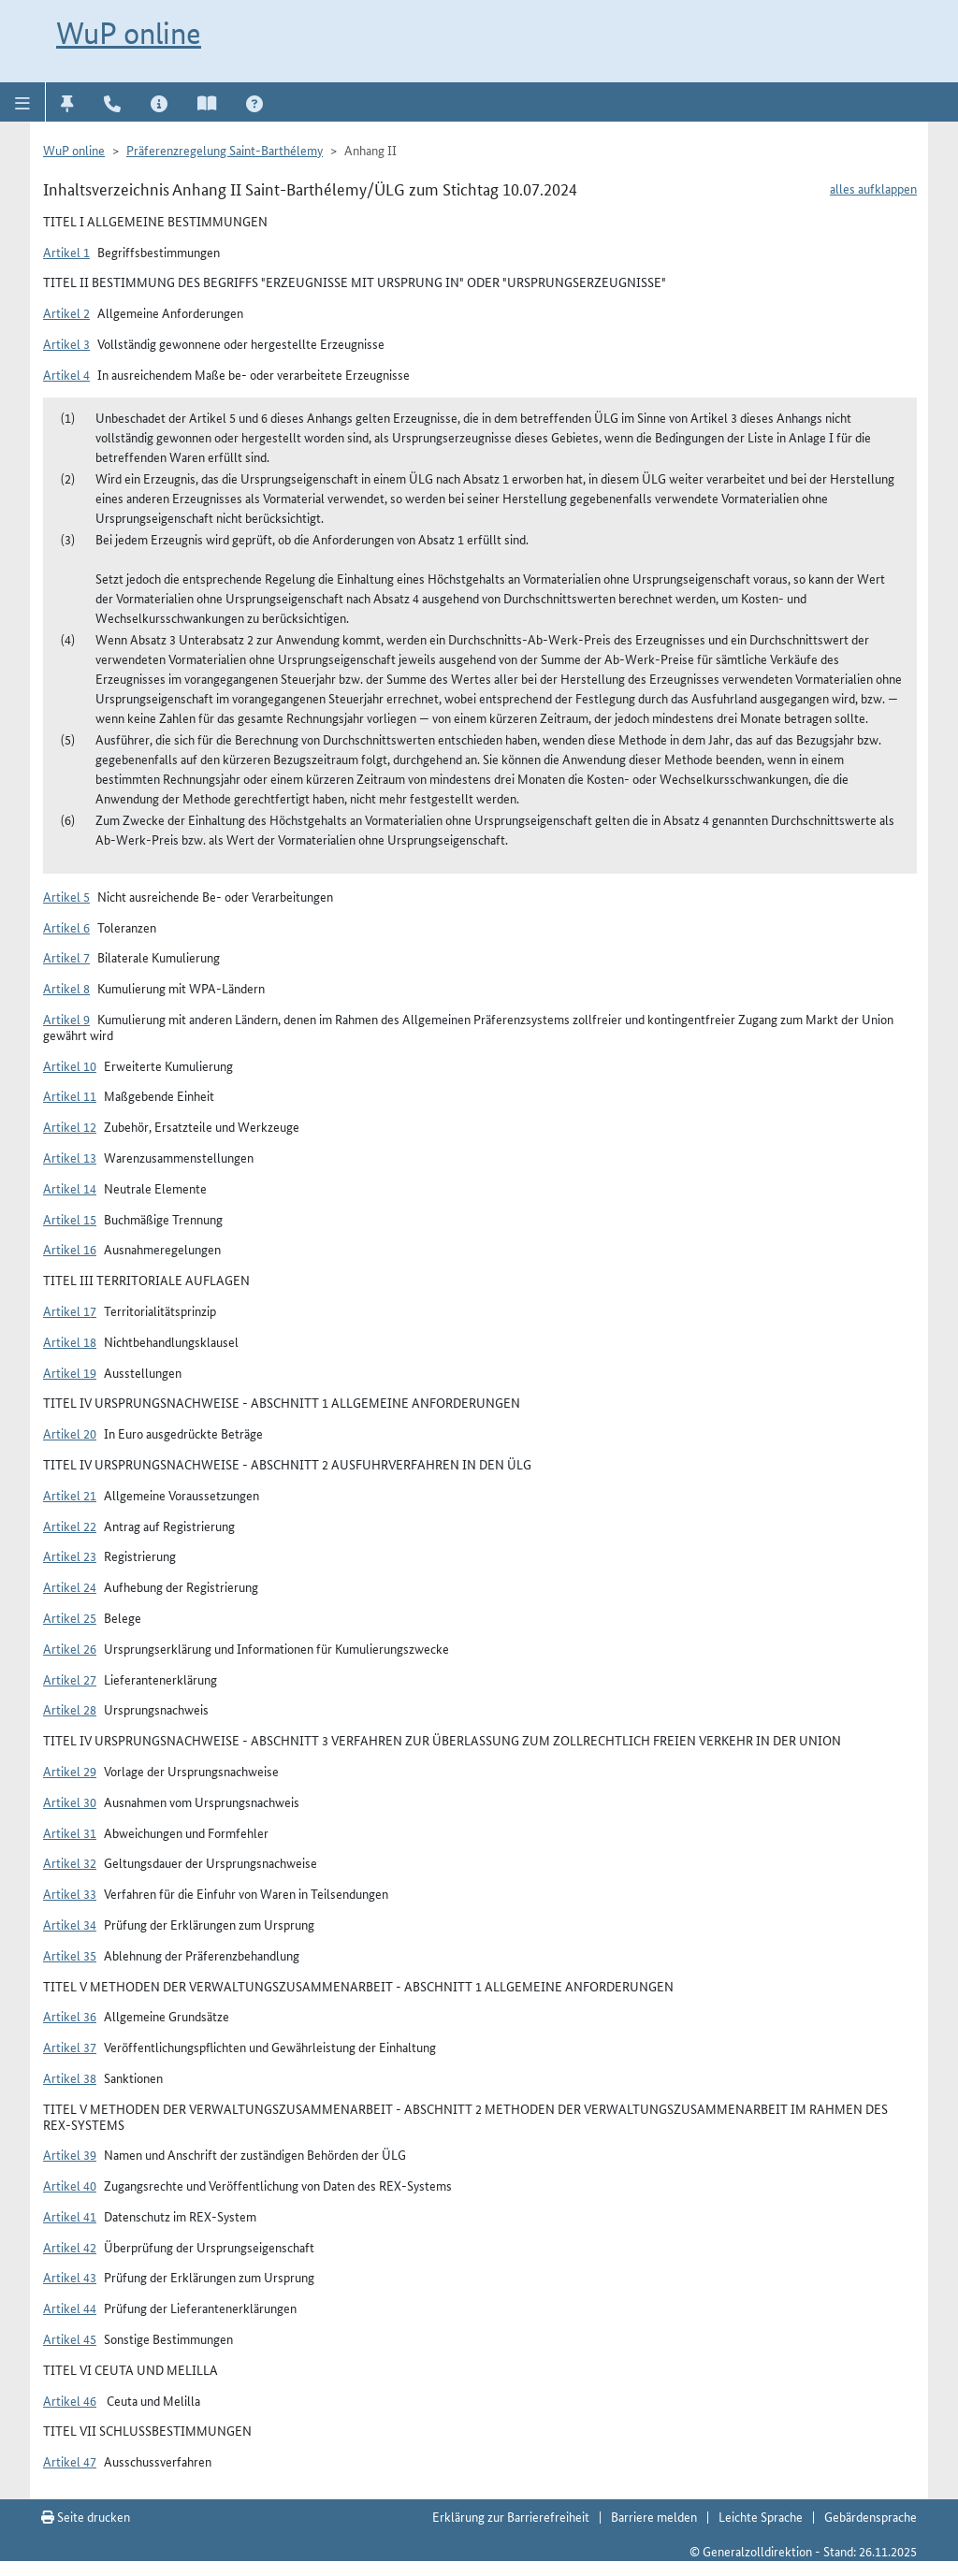 The height and width of the screenshot is (2576, 958). What do you see at coordinates (510, 2516) in the screenshot?
I see `Erklärung zur Barrierefreiheit` at bounding box center [510, 2516].